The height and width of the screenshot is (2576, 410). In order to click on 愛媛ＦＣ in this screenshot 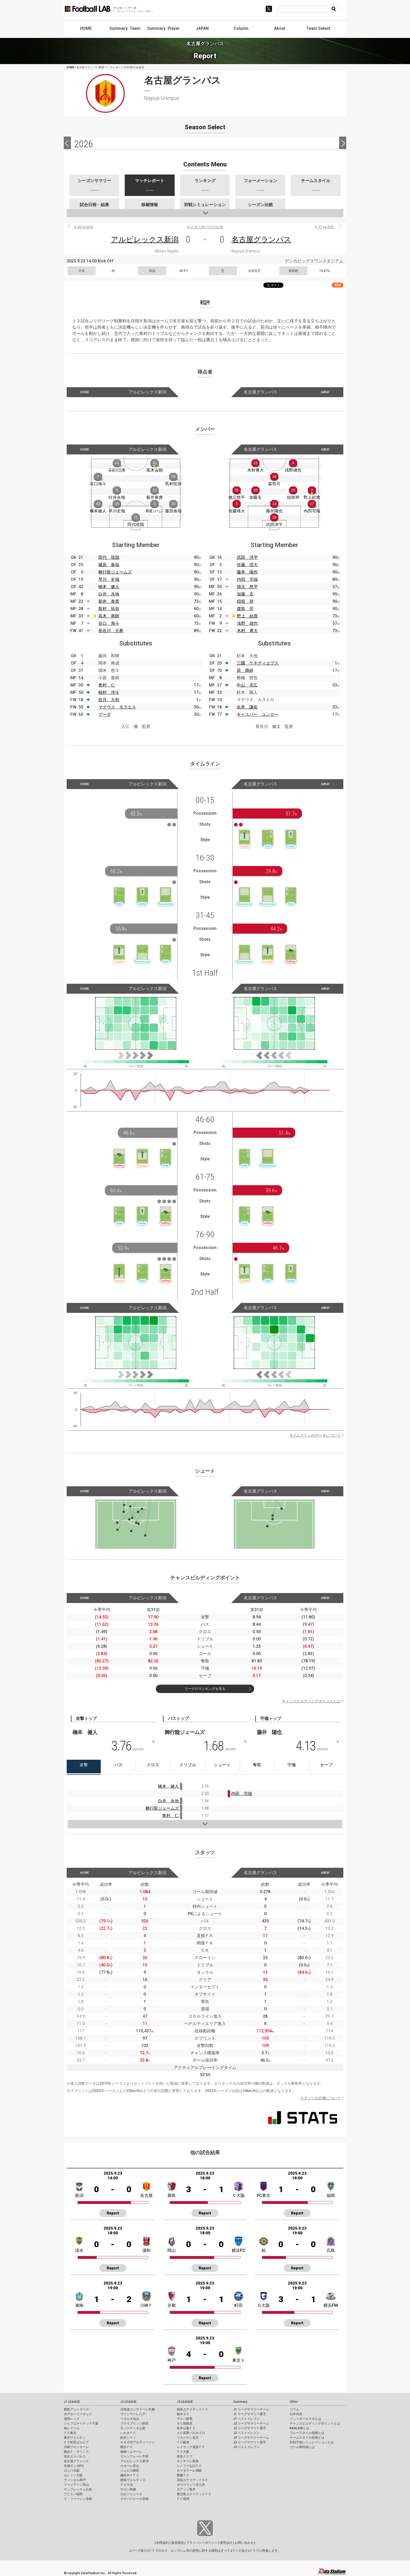, I will do `click(183, 2475)`.